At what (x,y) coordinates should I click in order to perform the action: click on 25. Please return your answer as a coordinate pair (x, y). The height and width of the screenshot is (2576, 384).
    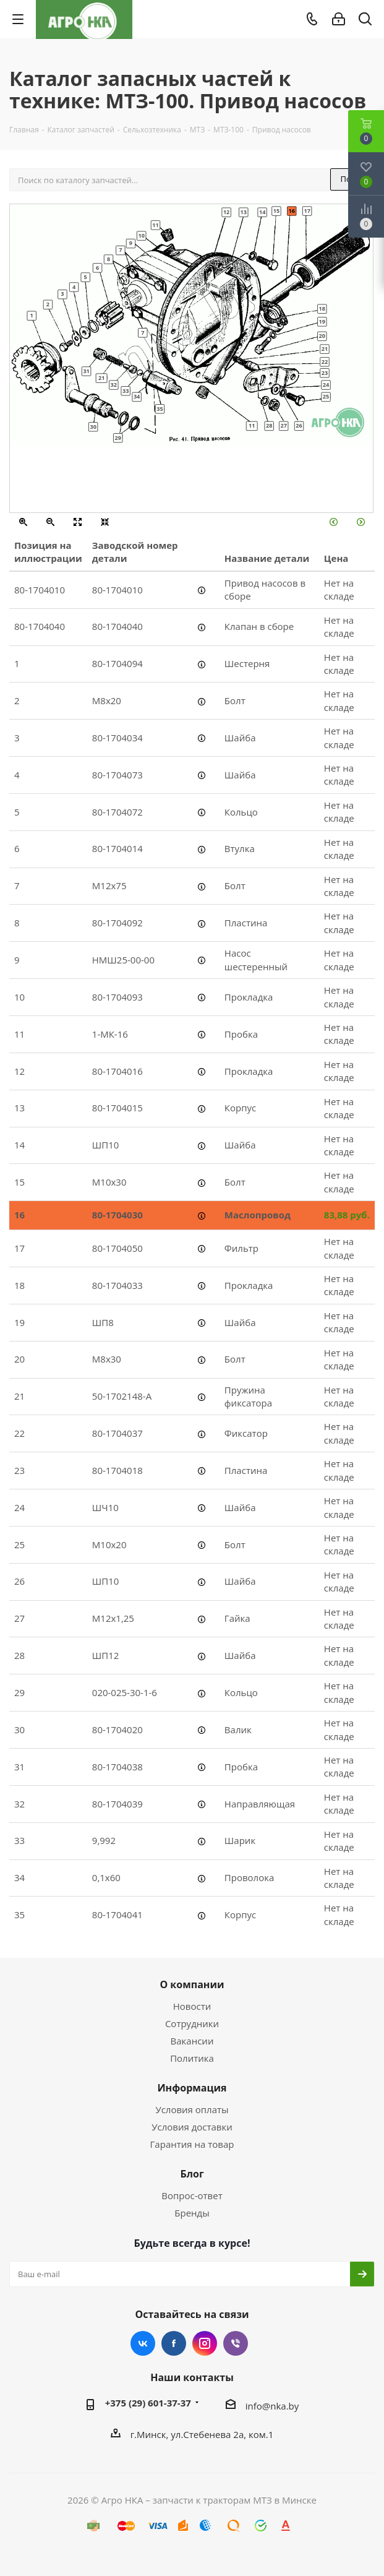
    Looking at the image, I should click on (326, 396).